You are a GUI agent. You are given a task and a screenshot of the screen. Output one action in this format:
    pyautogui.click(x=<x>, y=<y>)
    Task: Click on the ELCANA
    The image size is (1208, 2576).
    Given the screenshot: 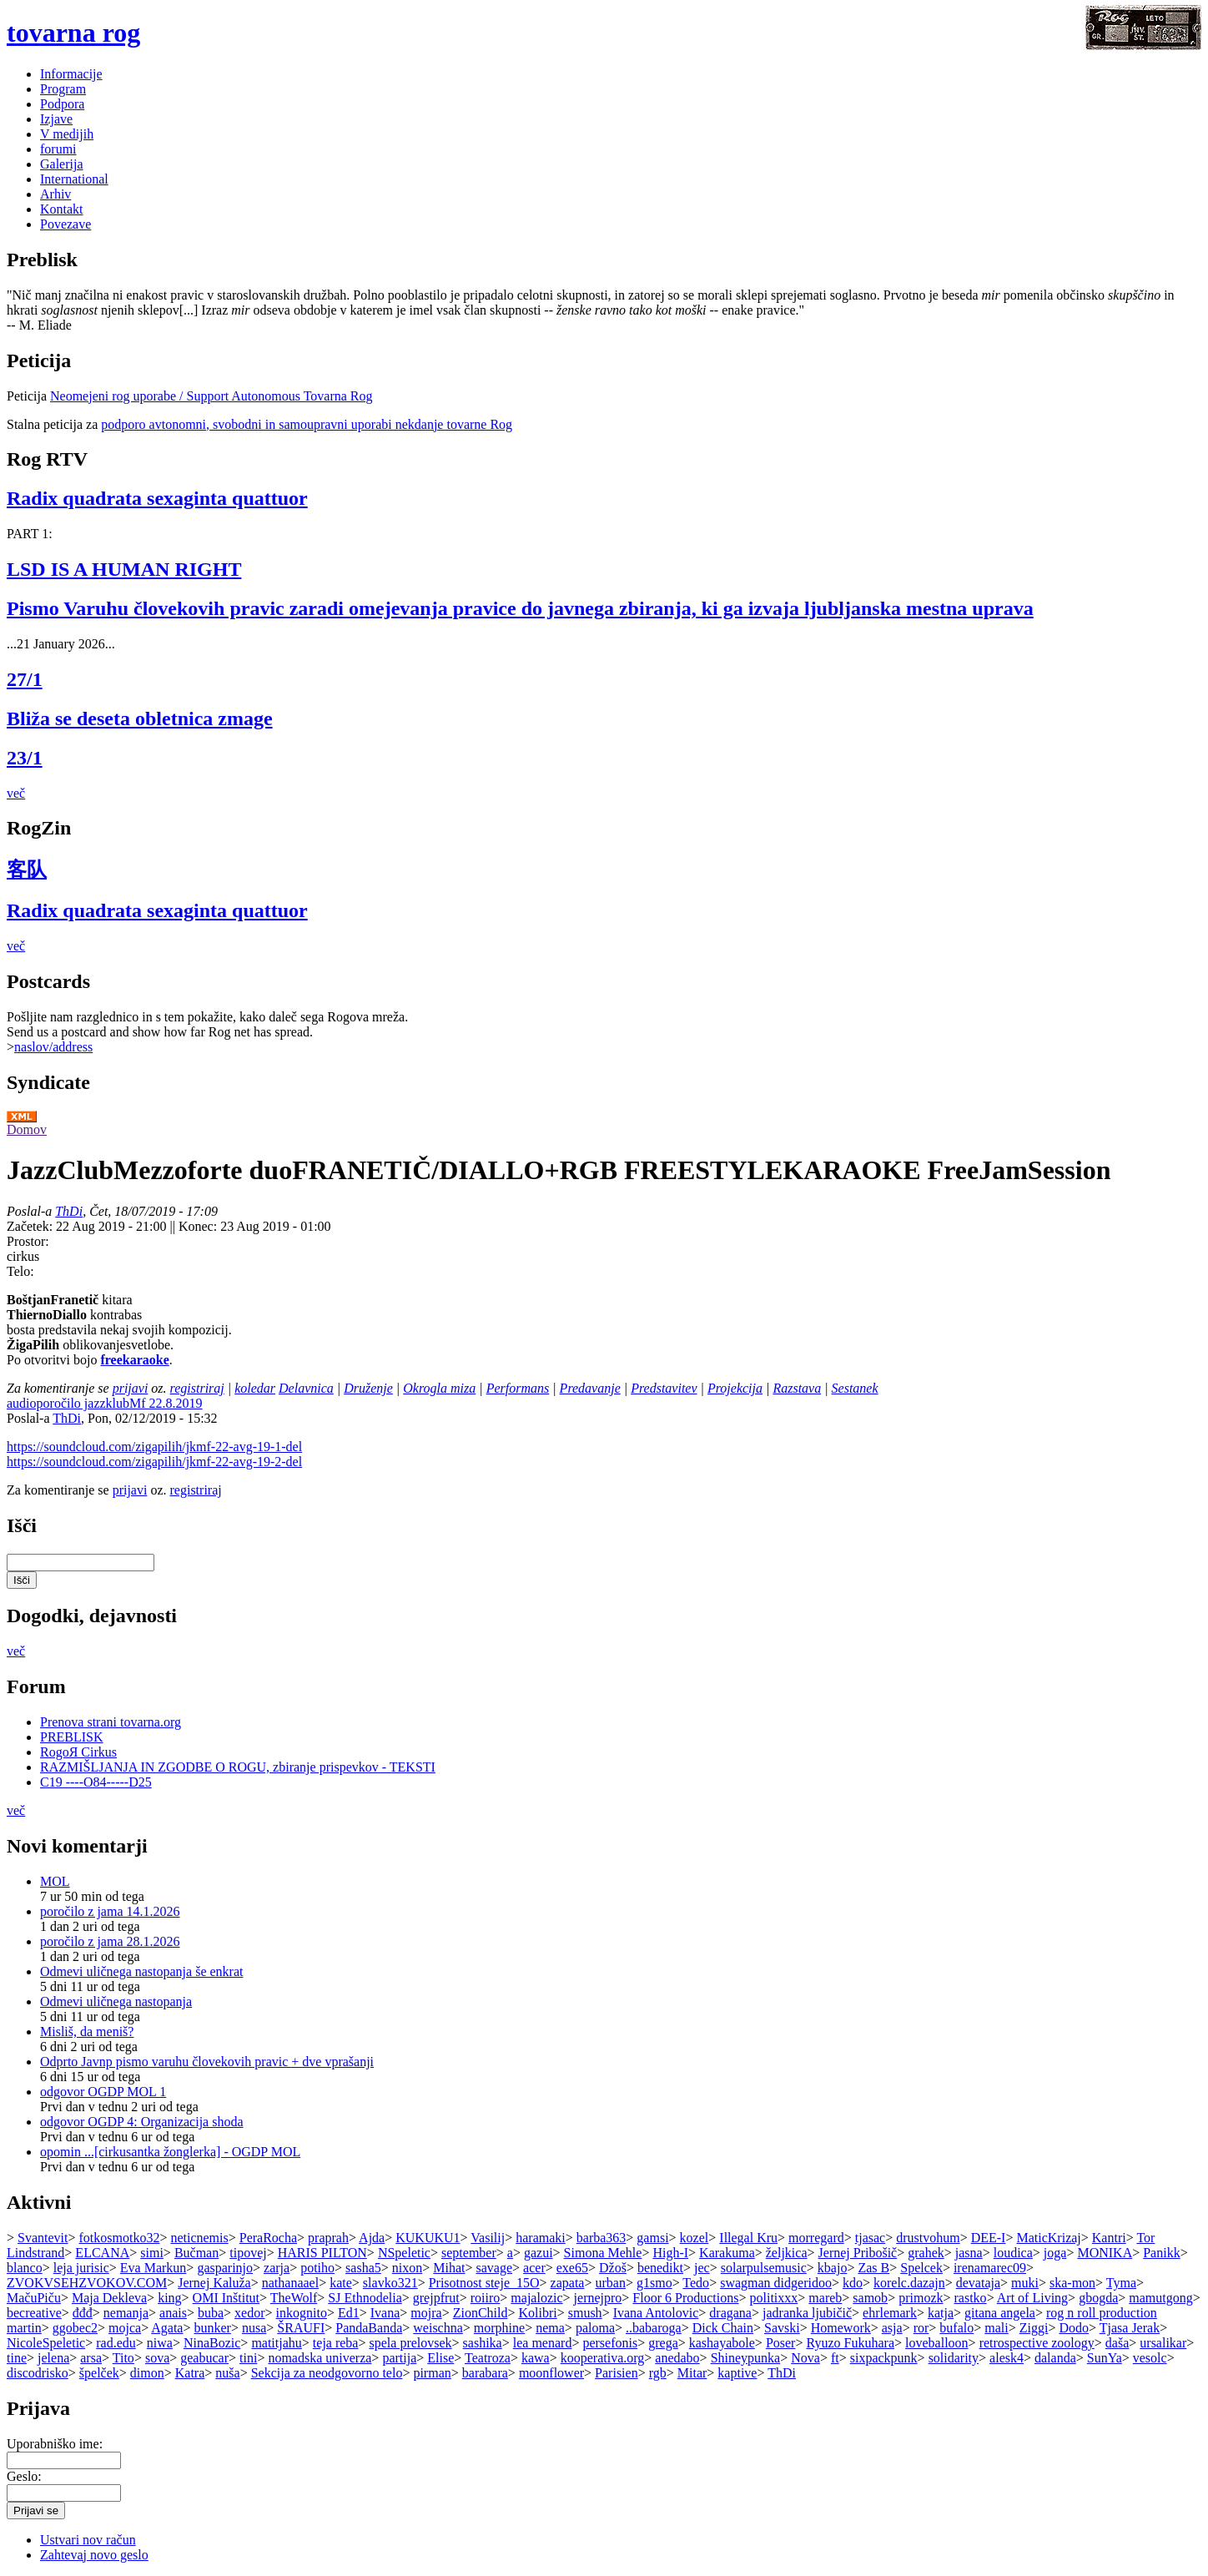 What is the action you would take?
    pyautogui.click(x=102, y=2253)
    